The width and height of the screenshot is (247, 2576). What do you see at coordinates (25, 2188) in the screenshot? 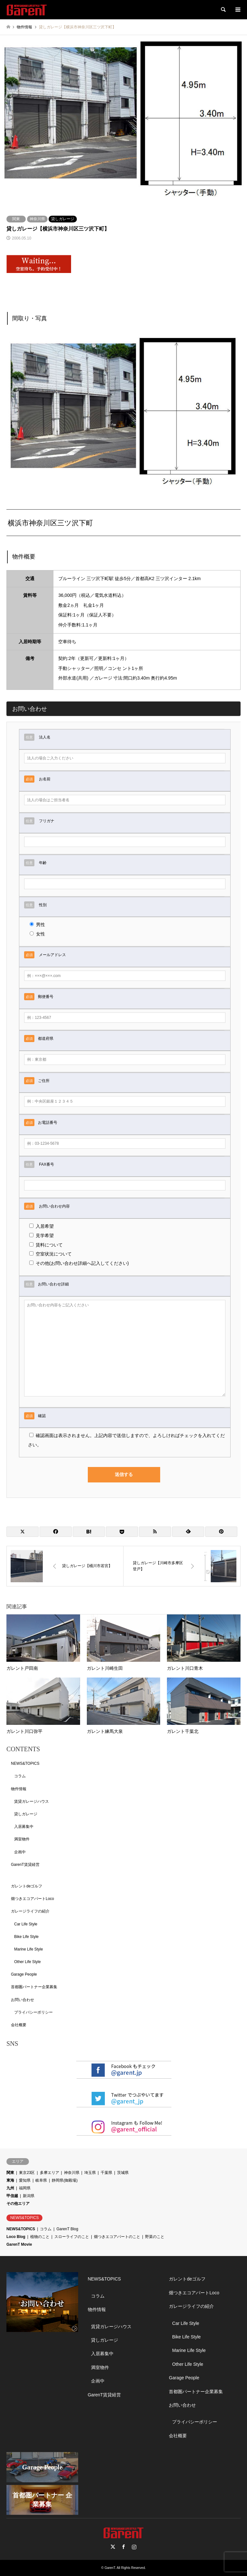
I see `福岡県` at bounding box center [25, 2188].